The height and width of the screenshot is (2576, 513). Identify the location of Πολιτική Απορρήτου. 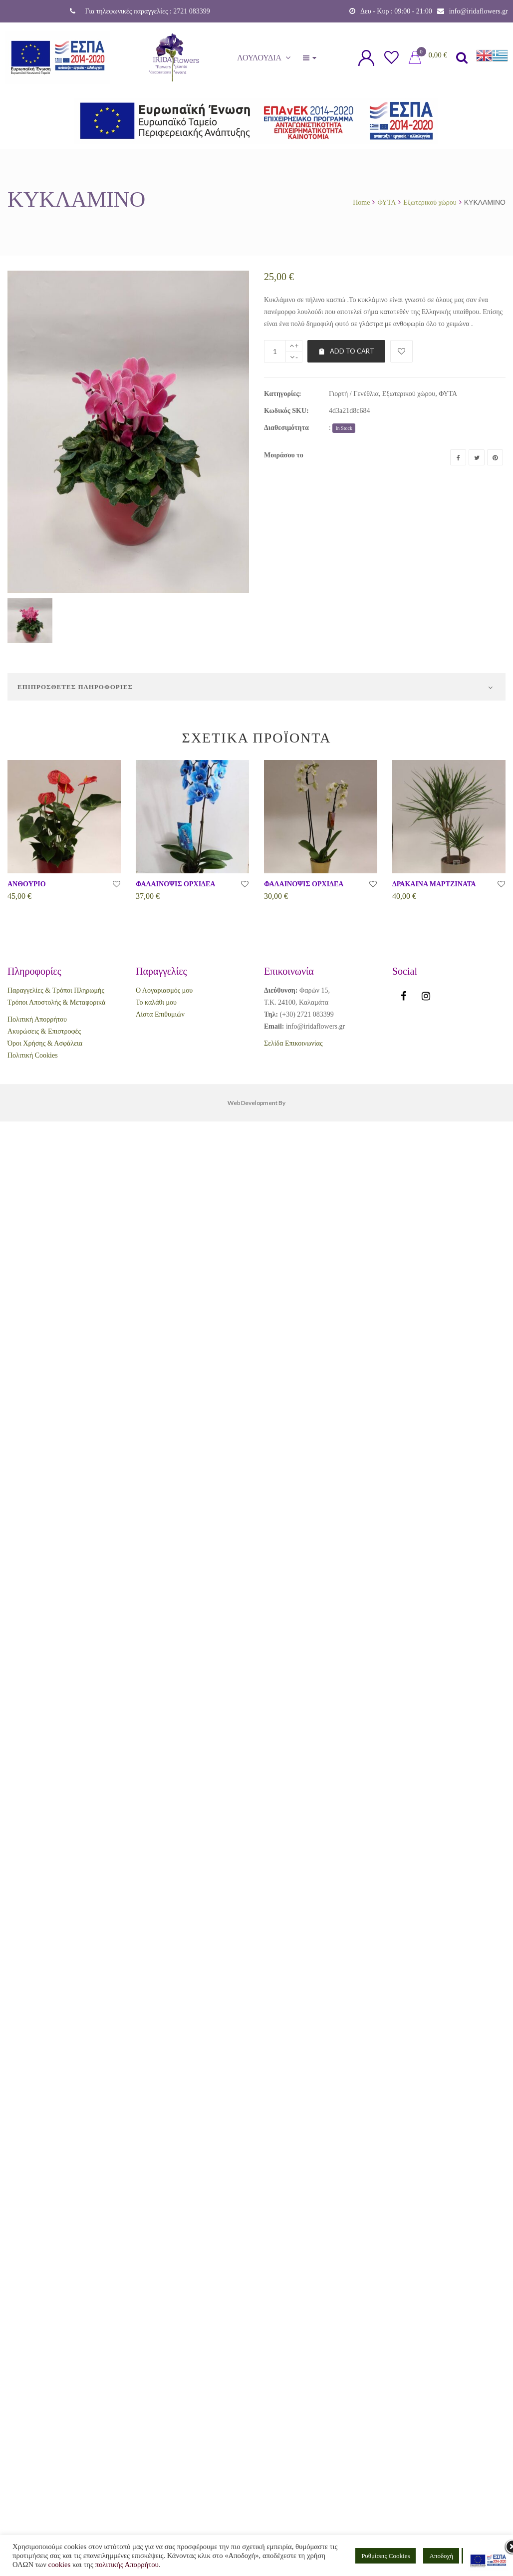
(37, 1019).